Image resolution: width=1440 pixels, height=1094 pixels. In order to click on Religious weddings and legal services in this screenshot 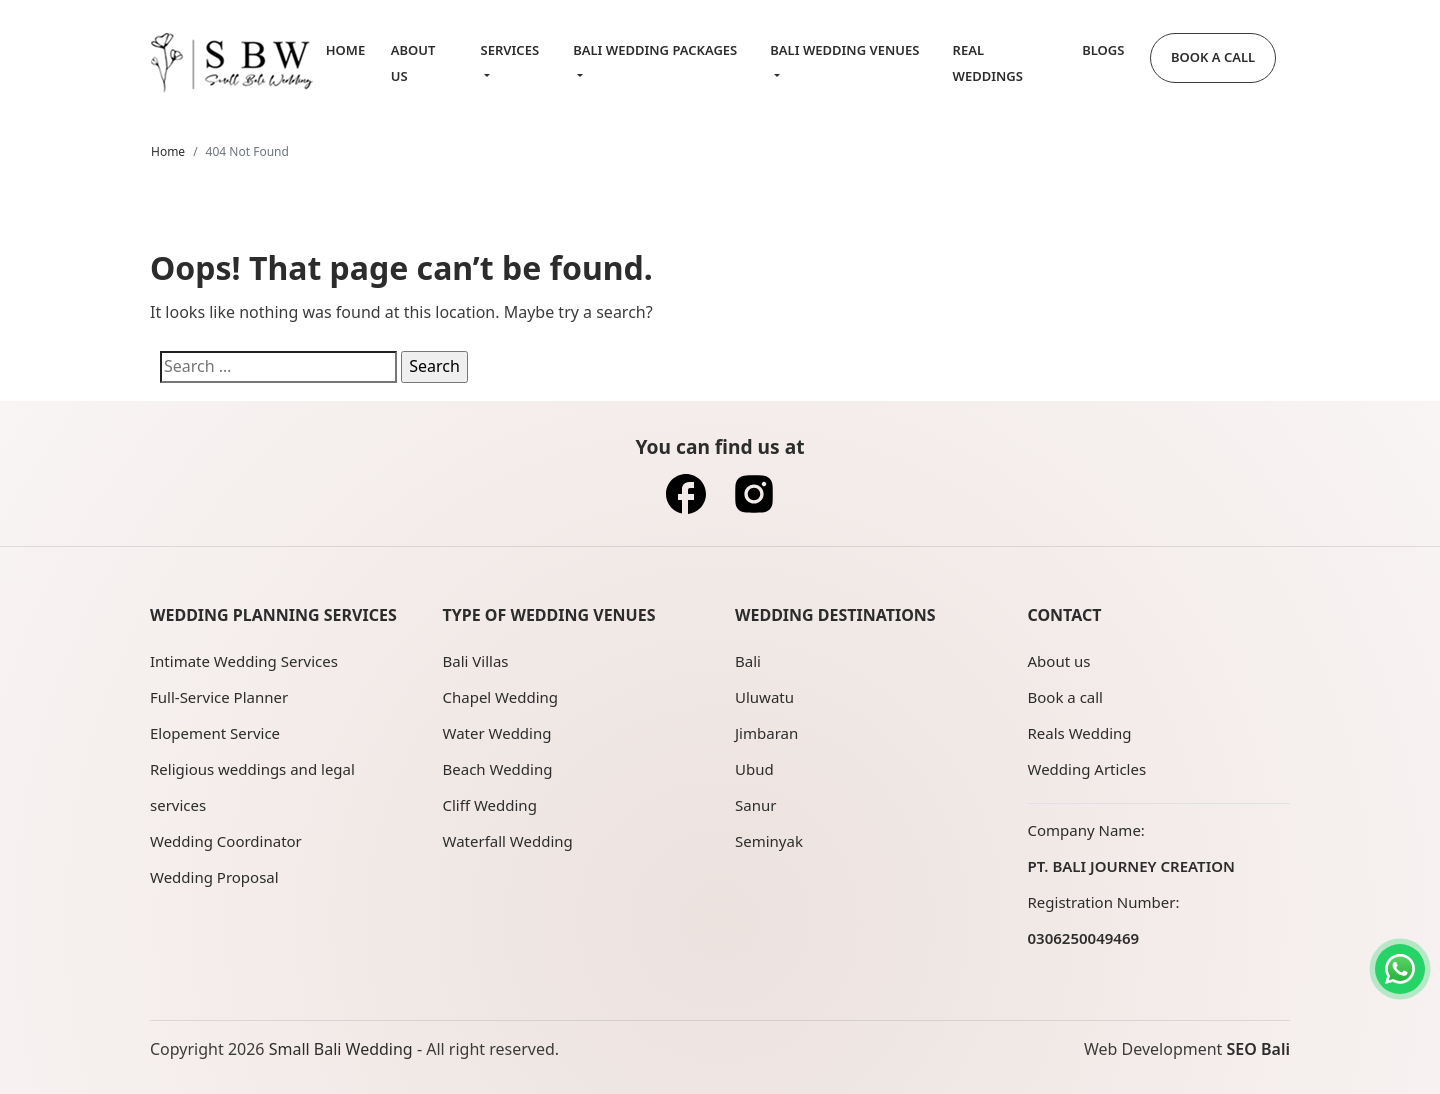, I will do `click(252, 787)`.